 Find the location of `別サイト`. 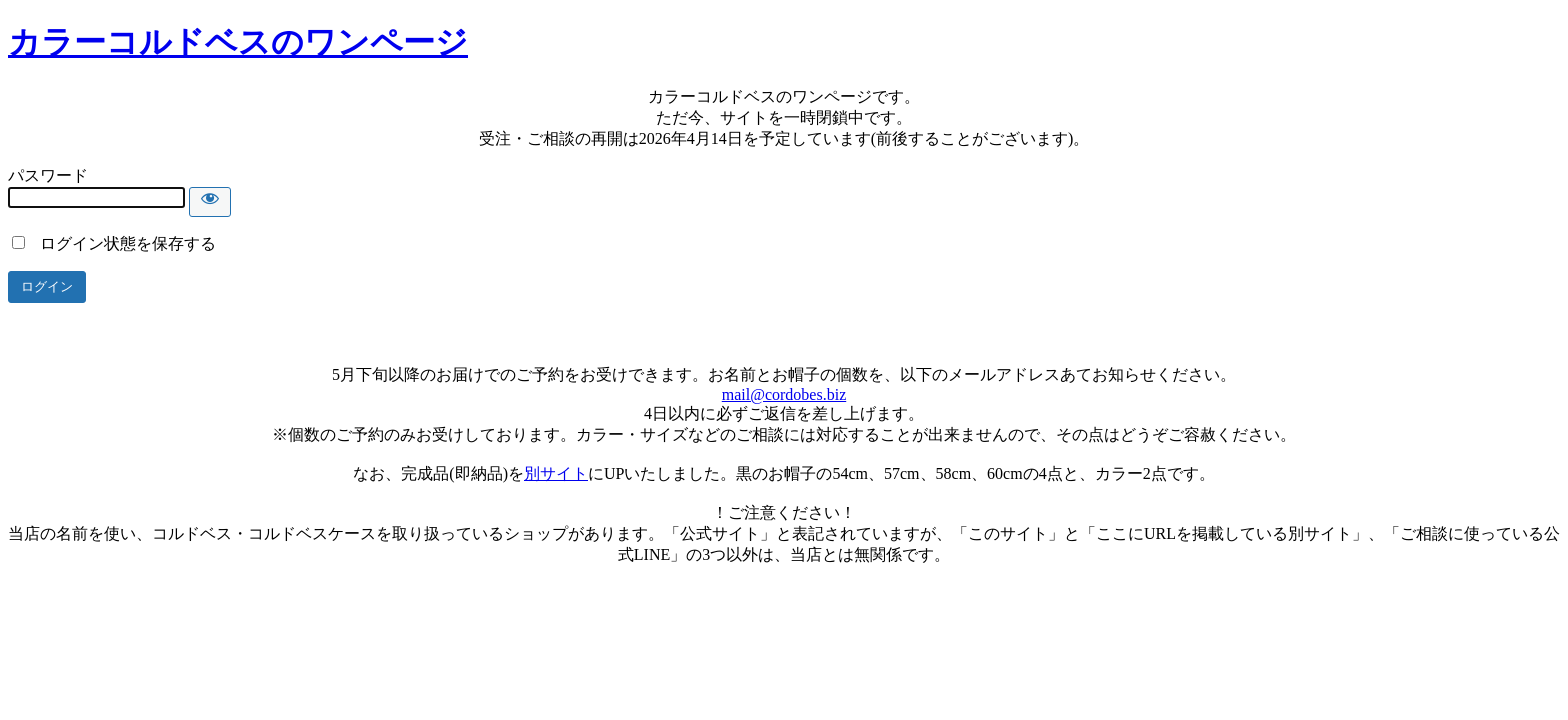

別サイト is located at coordinates (556, 473).